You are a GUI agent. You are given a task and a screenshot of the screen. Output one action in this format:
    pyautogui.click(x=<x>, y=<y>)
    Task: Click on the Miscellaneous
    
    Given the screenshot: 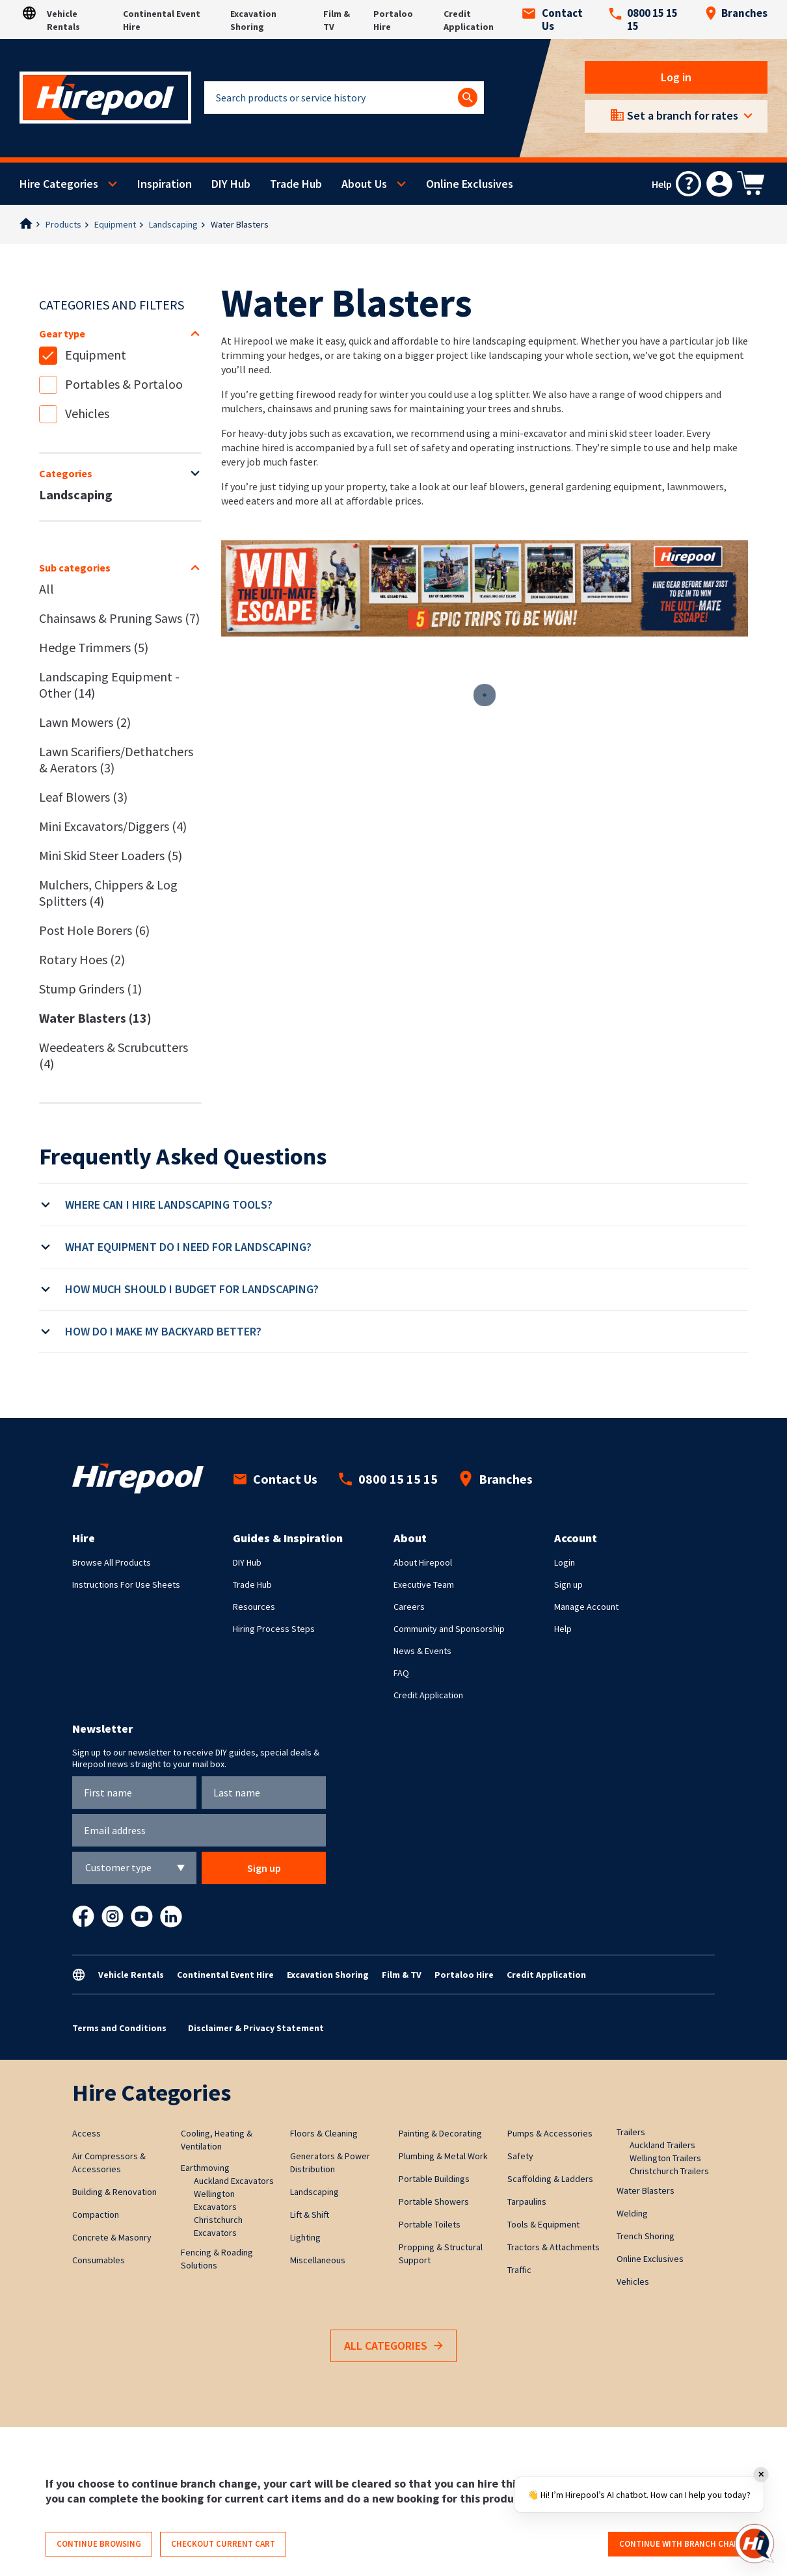 What is the action you would take?
    pyautogui.click(x=317, y=2260)
    